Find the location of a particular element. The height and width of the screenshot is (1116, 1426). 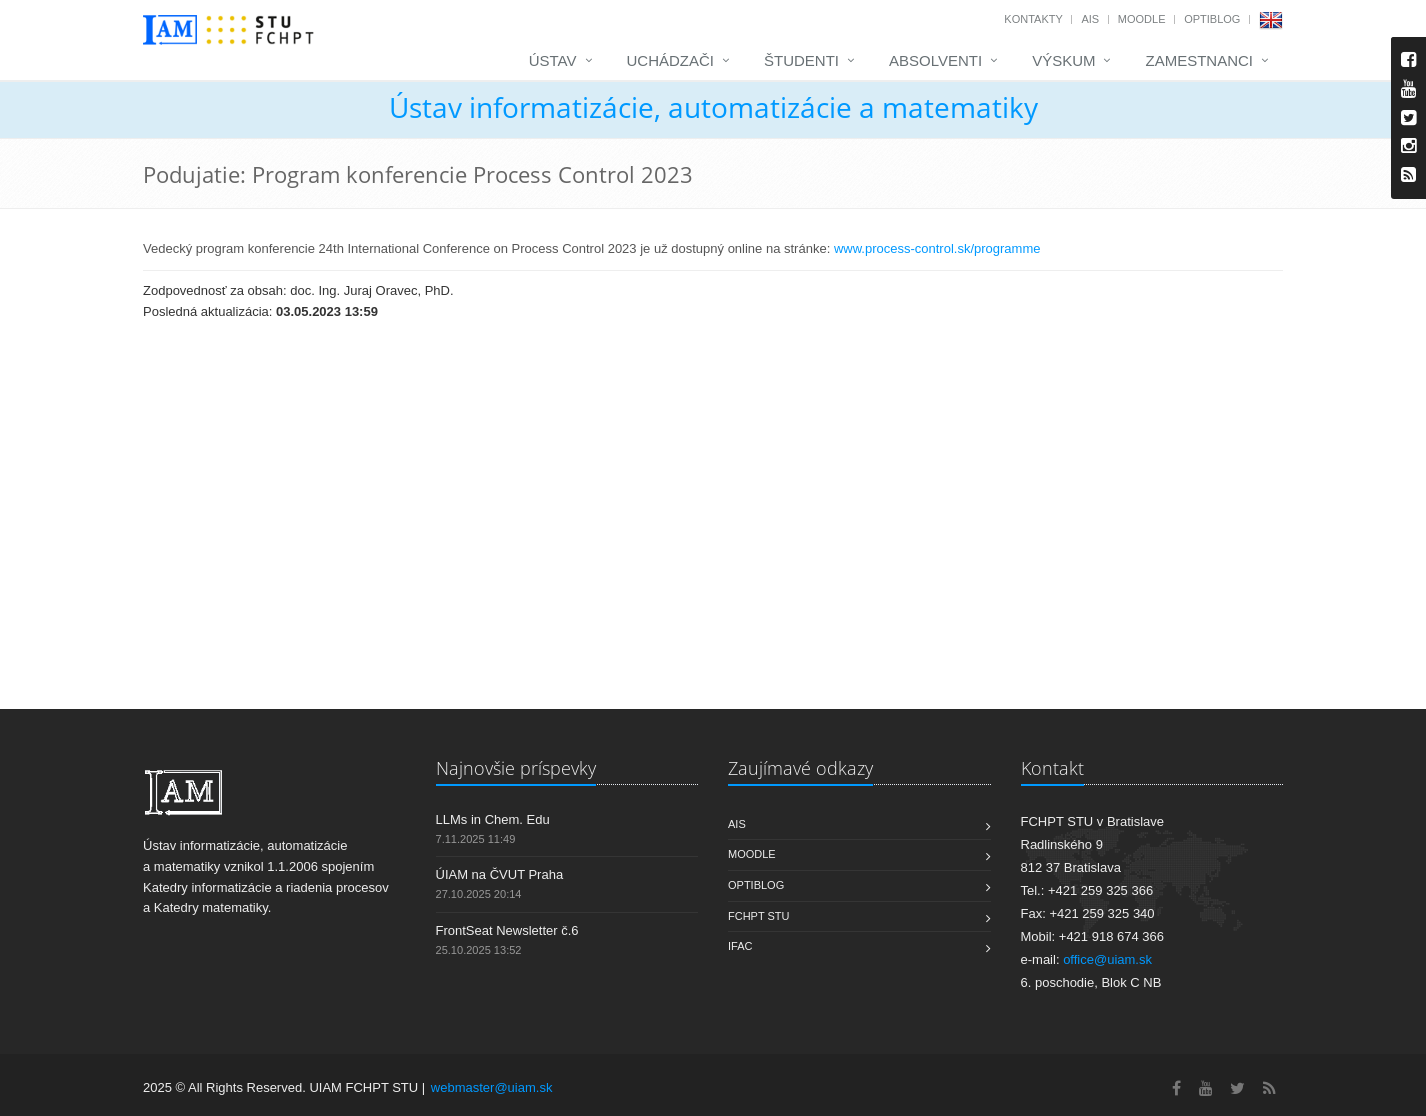

ÚIAM na ČVUT Praha is located at coordinates (500, 874).